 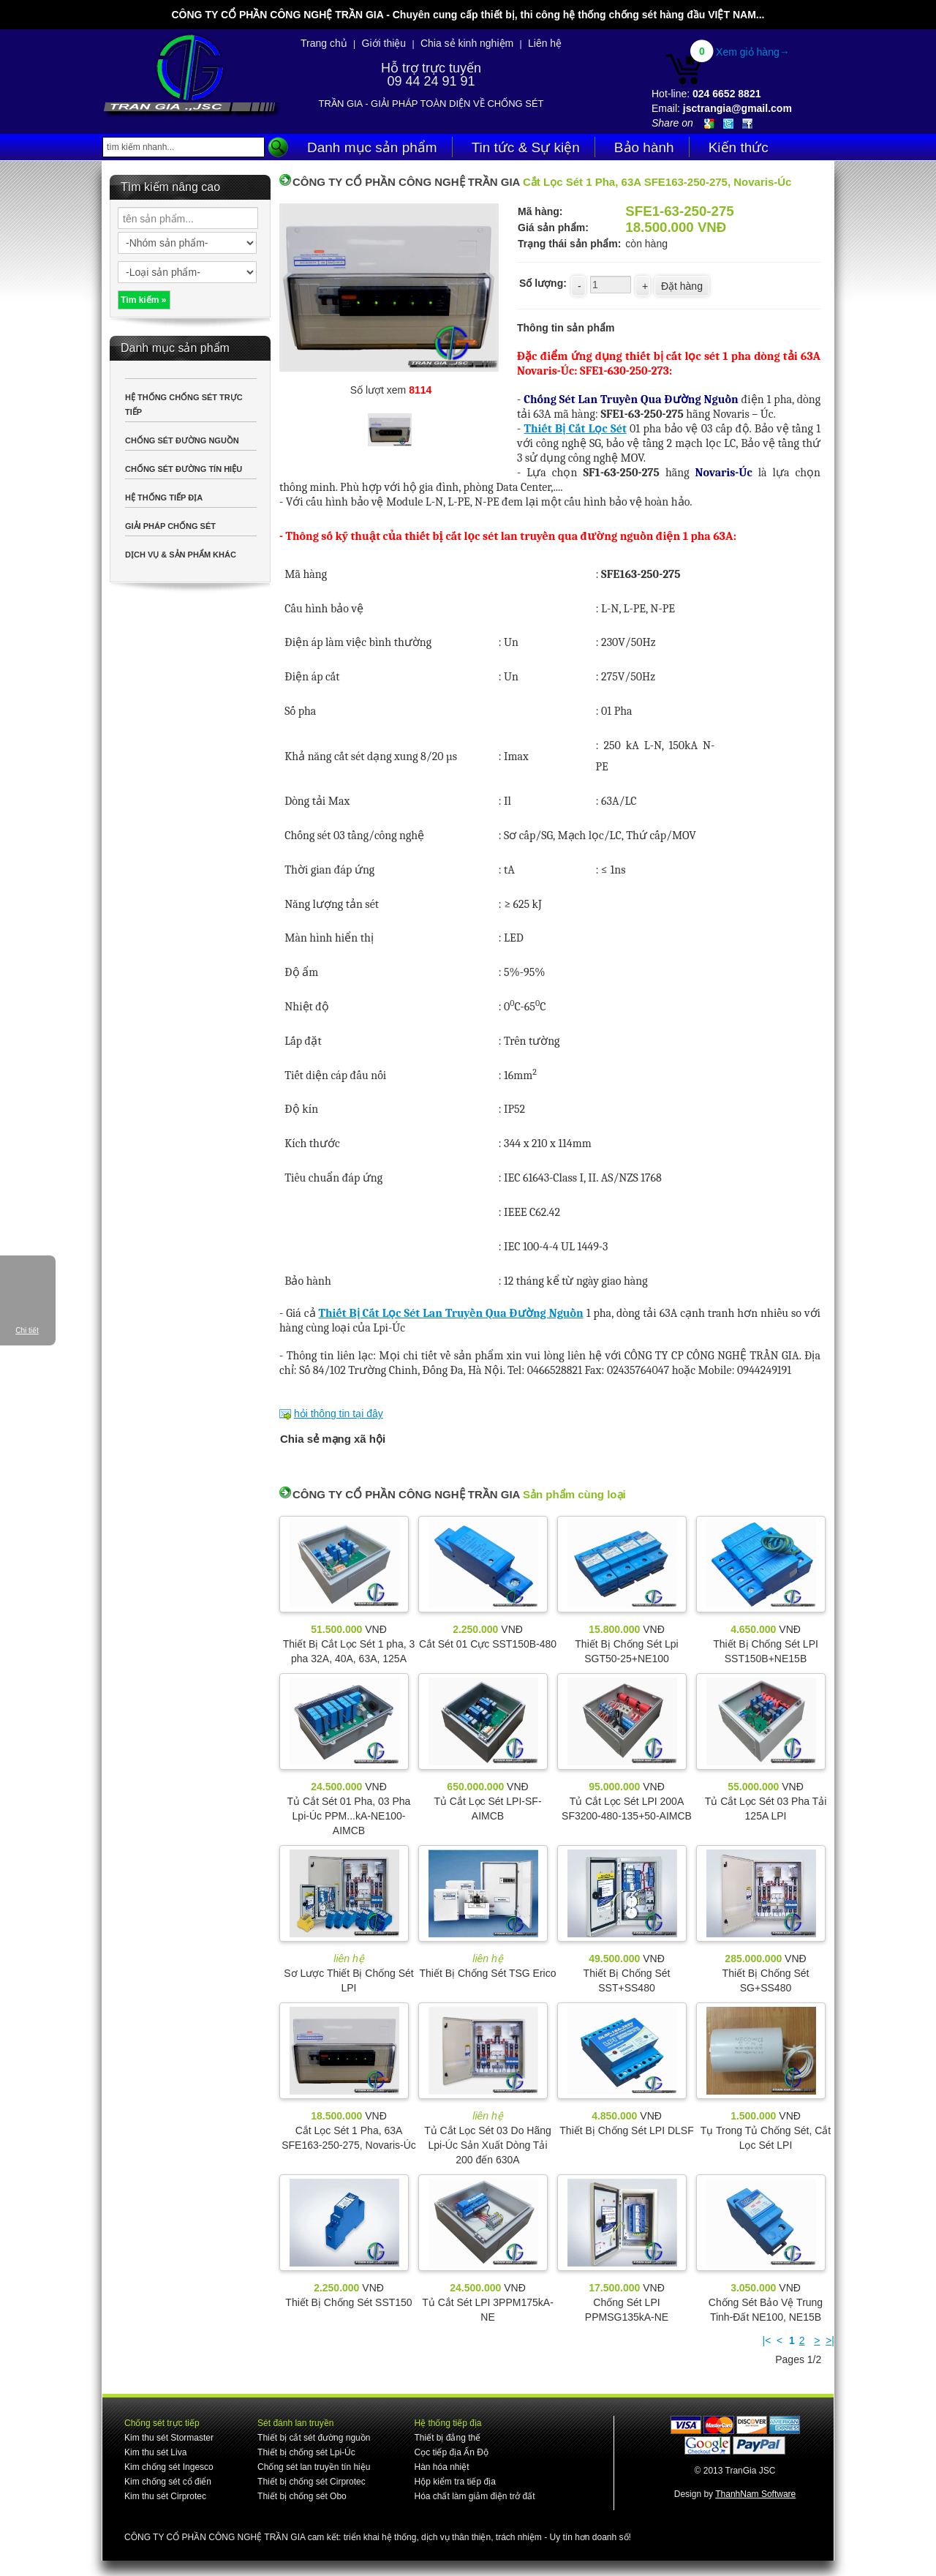 What do you see at coordinates (184, 404) in the screenshot?
I see `HỆ THỐNG CHỐNG SÉT TRỰC TIẾP` at bounding box center [184, 404].